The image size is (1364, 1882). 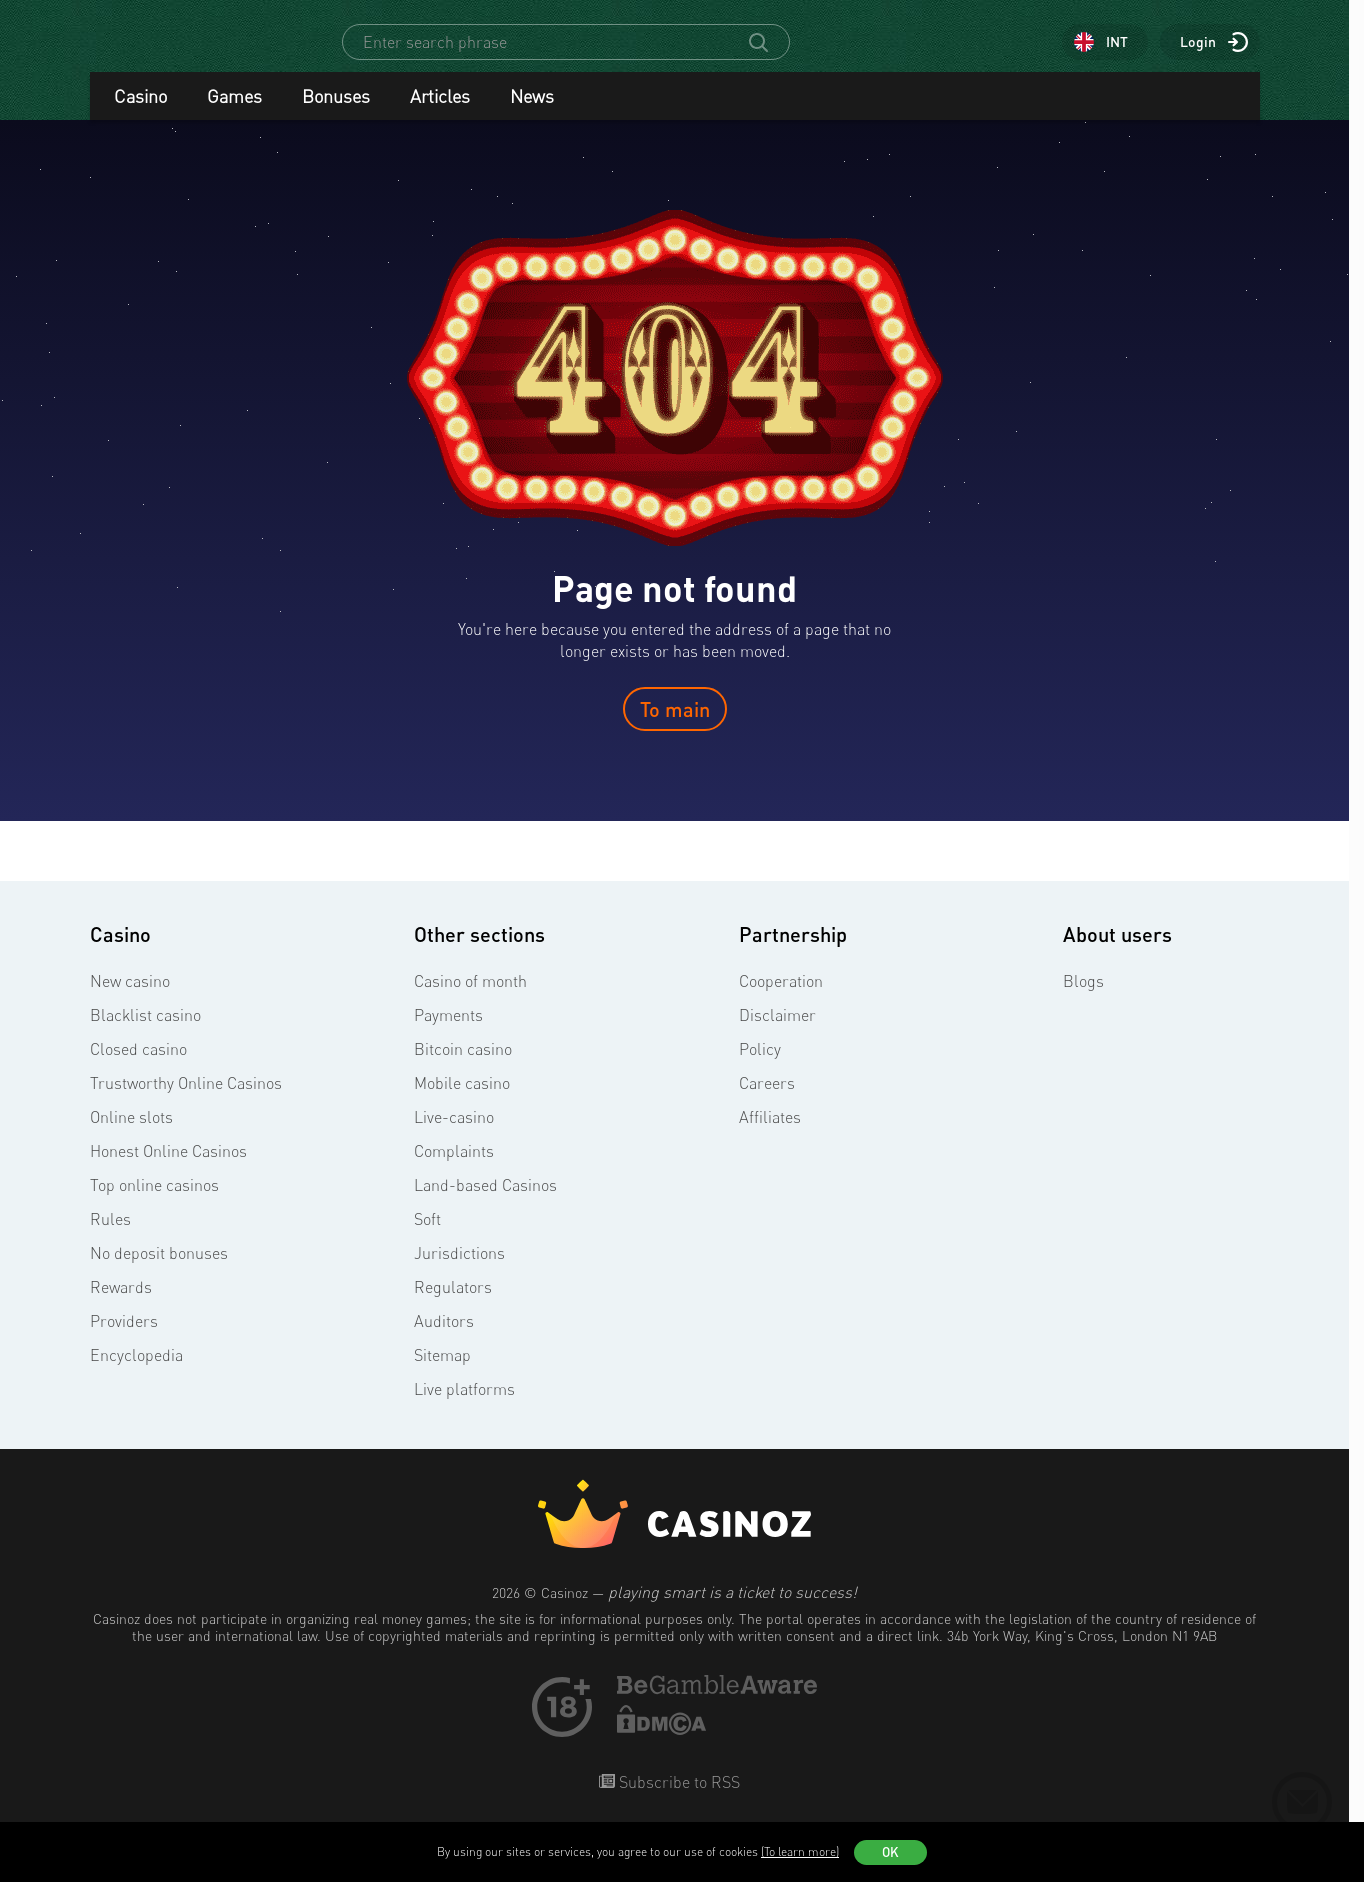 What do you see at coordinates (485, 1203) in the screenshot?
I see `Land-based Casinos` at bounding box center [485, 1203].